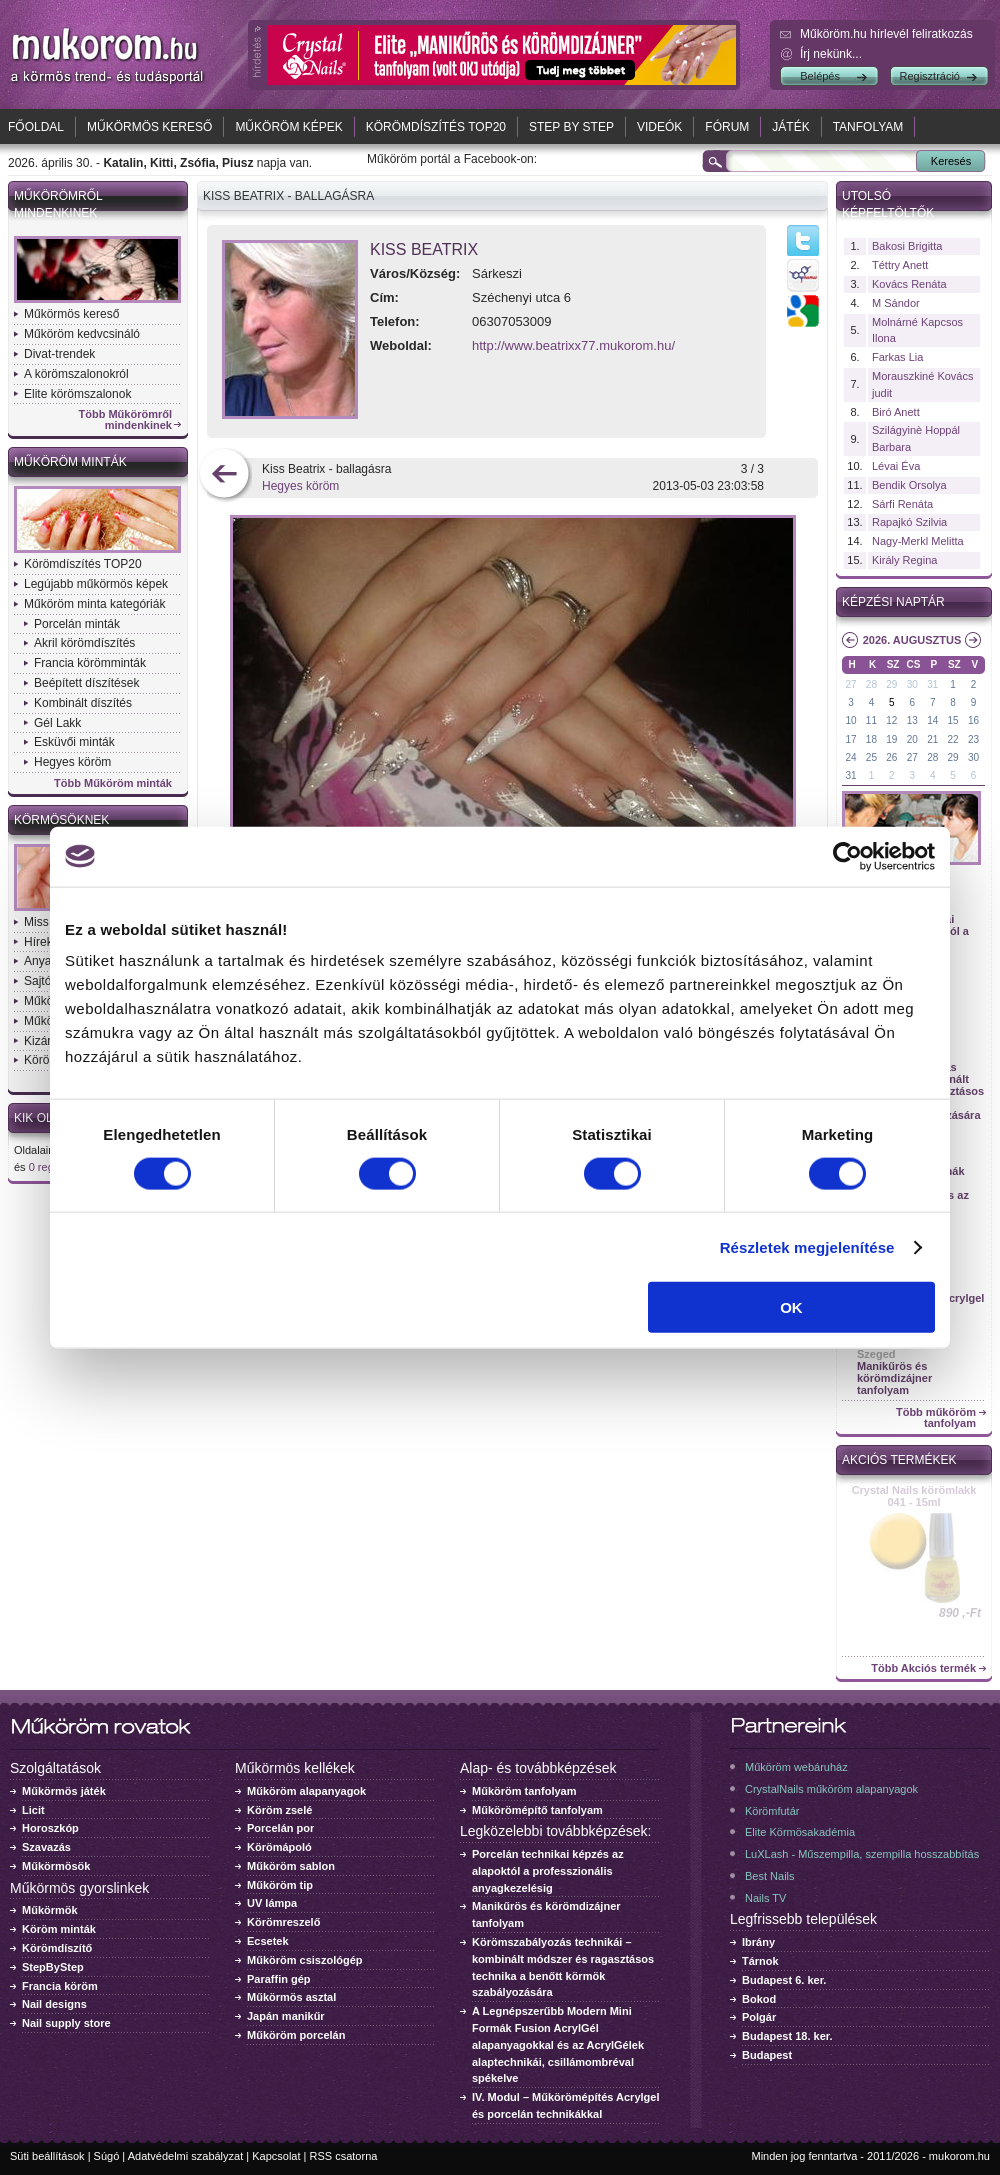 This screenshot has width=1000, height=2175. Describe the element at coordinates (424, 249) in the screenshot. I see `Kiss Beatrix` at that location.